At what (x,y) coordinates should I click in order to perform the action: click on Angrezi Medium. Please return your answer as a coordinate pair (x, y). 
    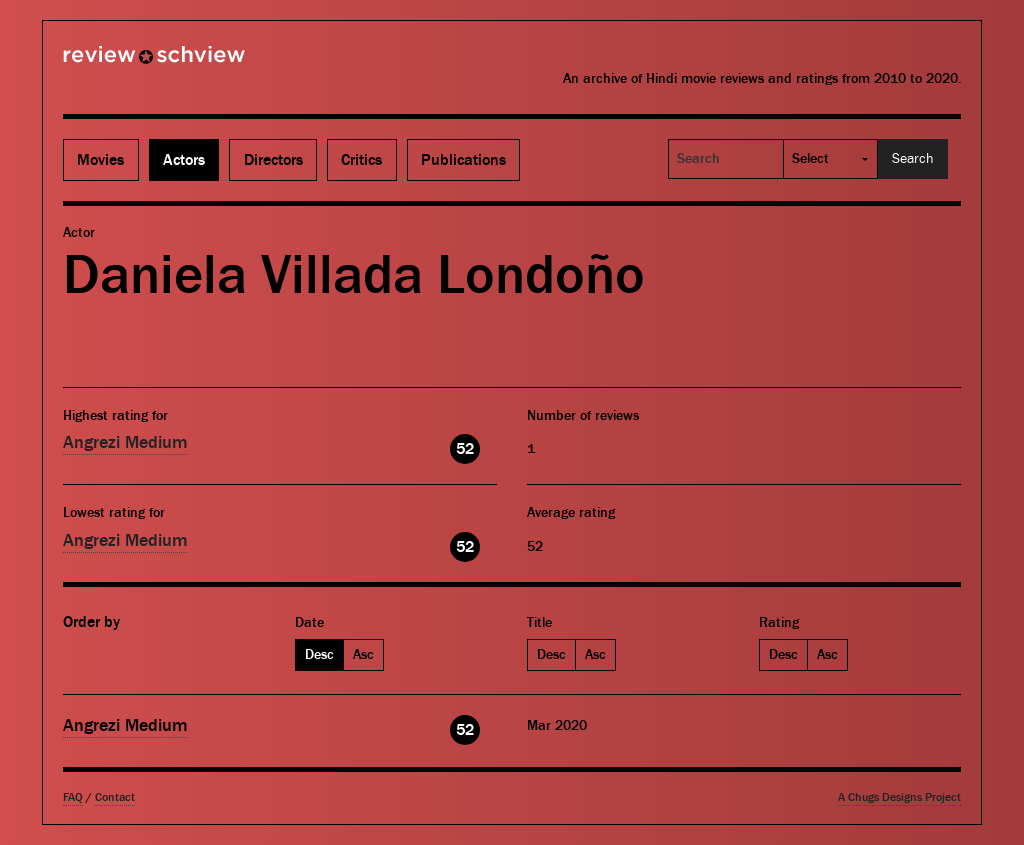
    Looking at the image, I should click on (125, 442).